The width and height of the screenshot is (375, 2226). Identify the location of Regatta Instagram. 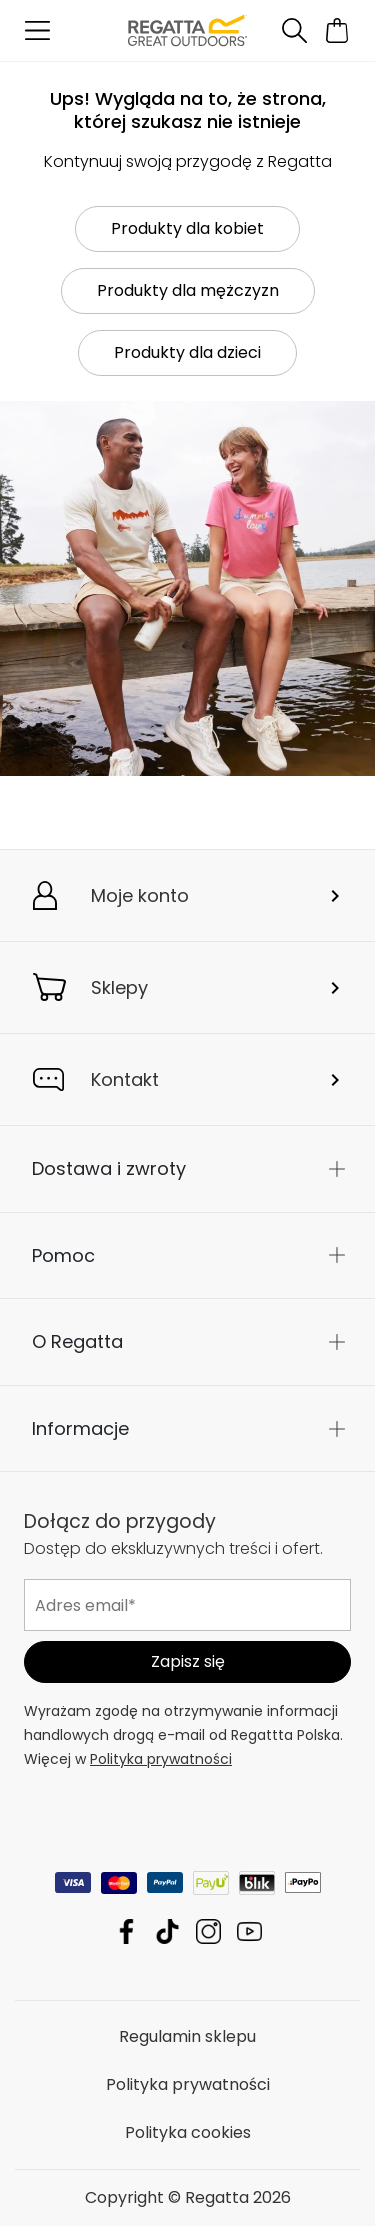
(208, 1931).